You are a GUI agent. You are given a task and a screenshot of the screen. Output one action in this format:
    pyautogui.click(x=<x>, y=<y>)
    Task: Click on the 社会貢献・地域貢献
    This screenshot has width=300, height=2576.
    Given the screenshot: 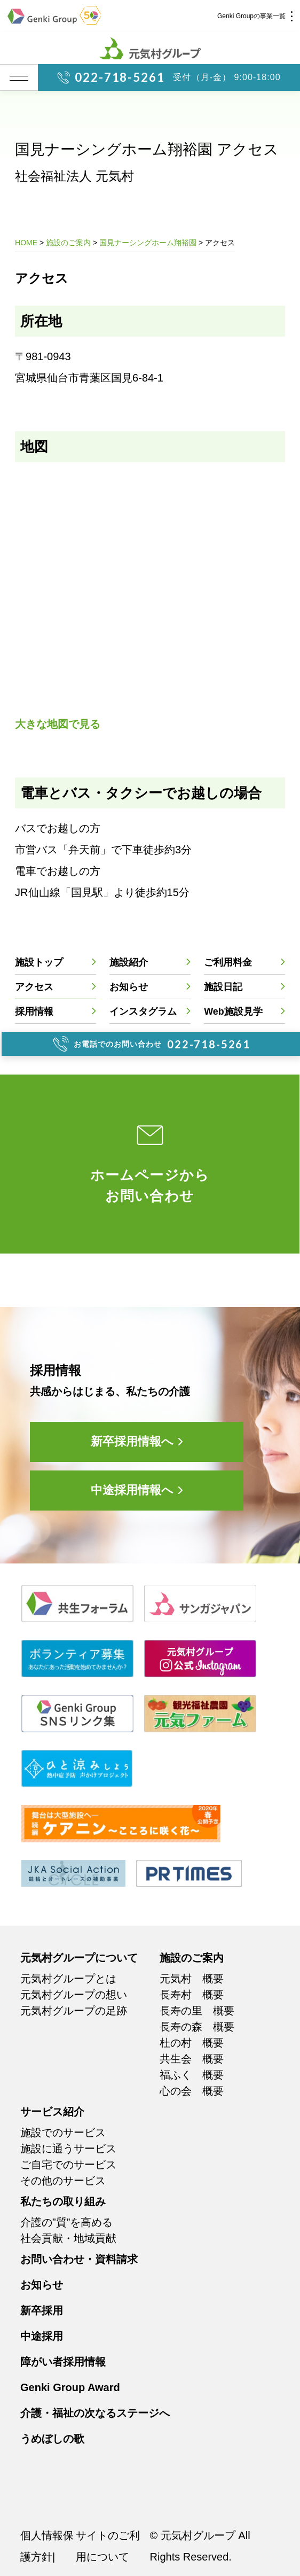 What is the action you would take?
    pyautogui.click(x=68, y=2238)
    